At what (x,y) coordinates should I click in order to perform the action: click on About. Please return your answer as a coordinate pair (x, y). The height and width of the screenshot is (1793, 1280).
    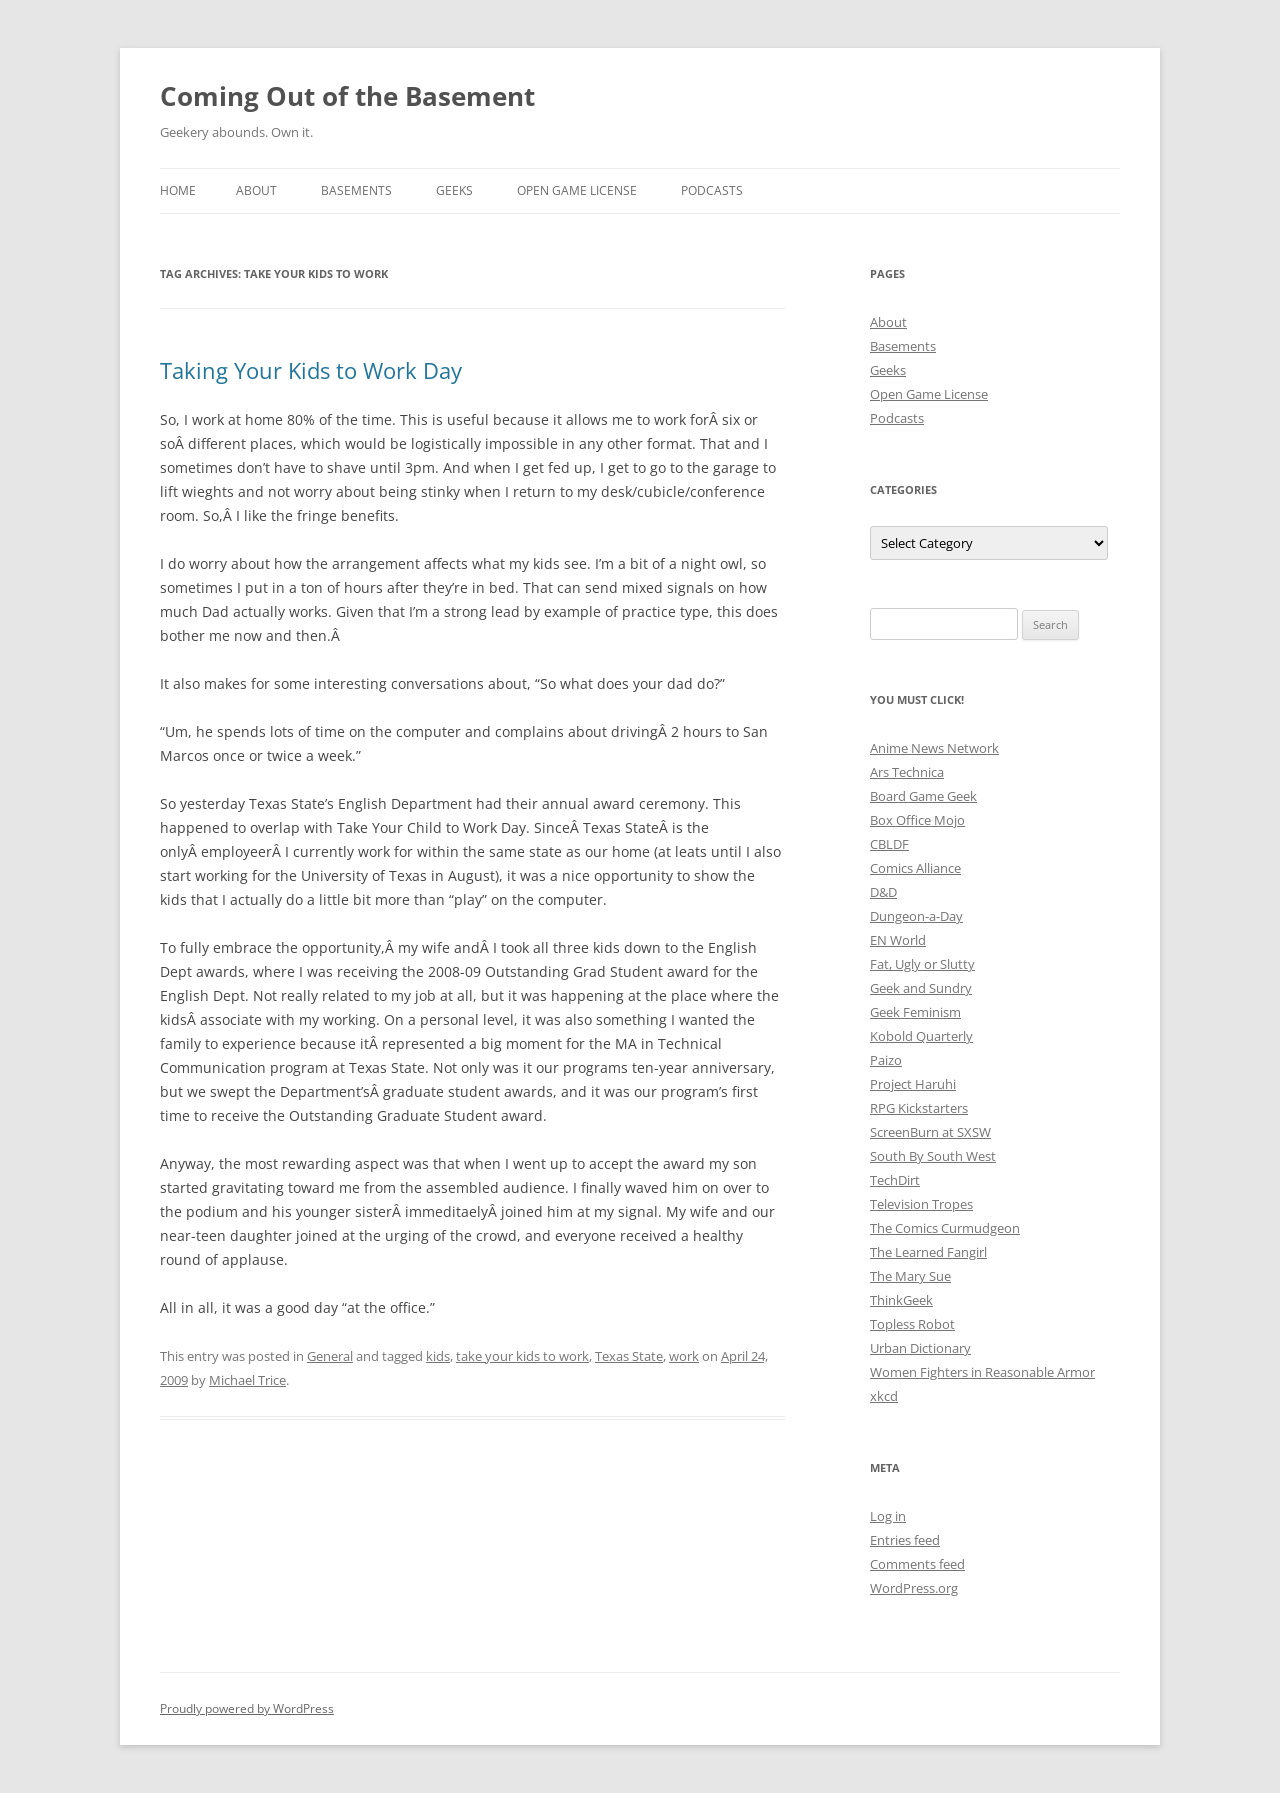
    Looking at the image, I should click on (256, 190).